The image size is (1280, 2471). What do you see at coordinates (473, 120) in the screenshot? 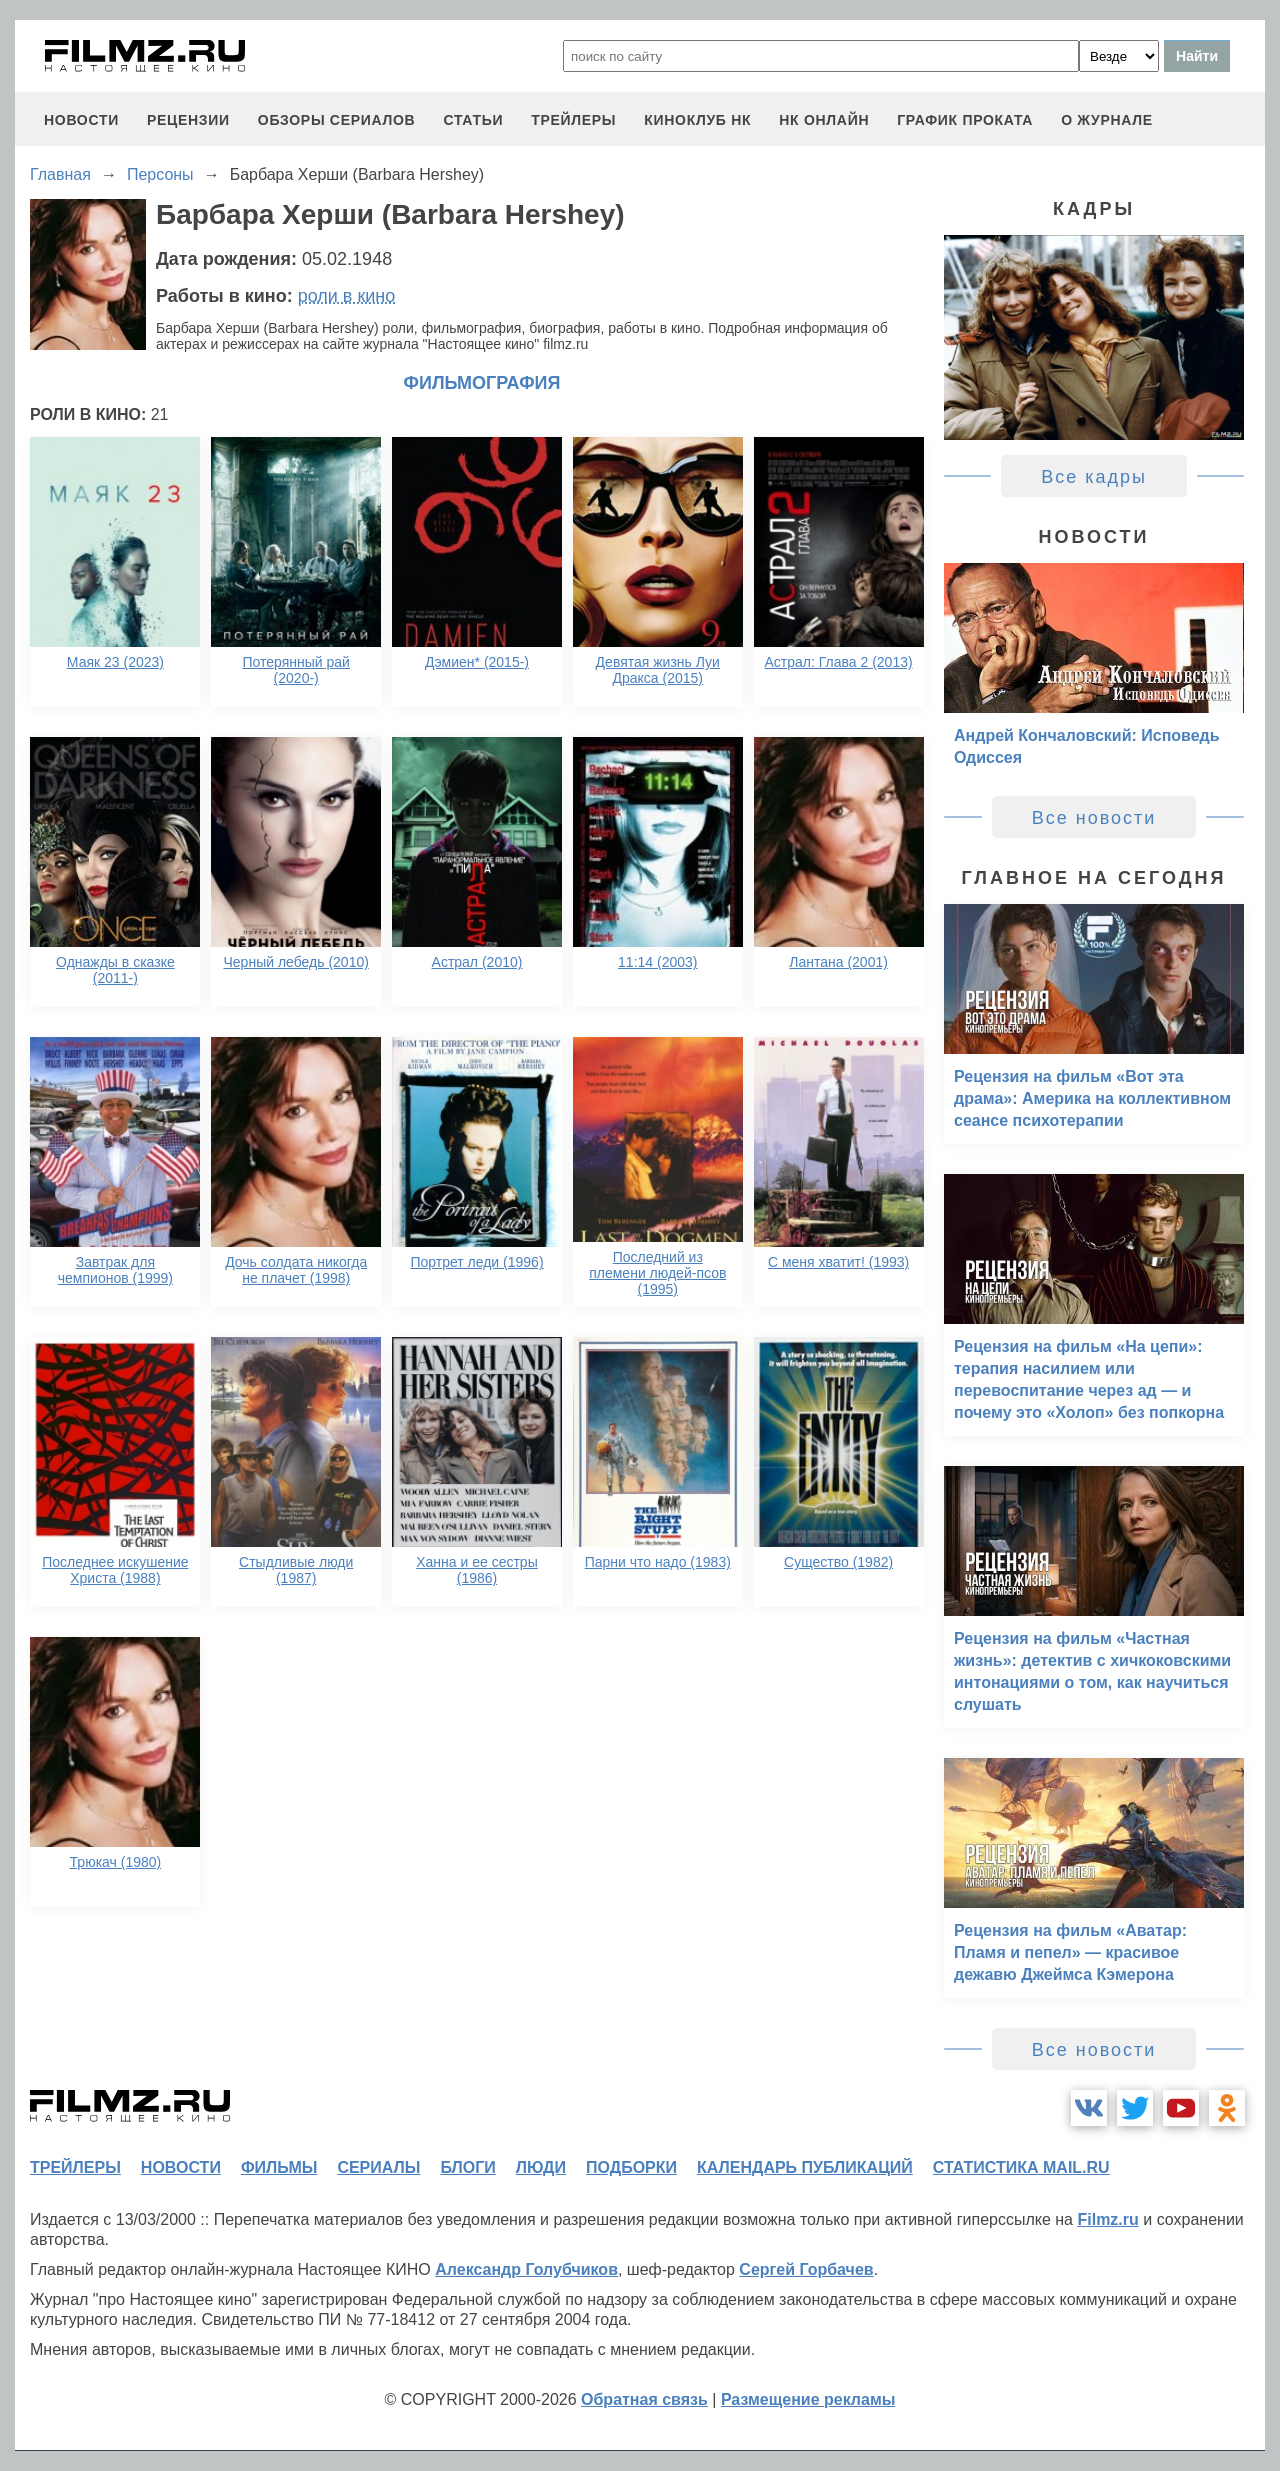
I see `статьи` at bounding box center [473, 120].